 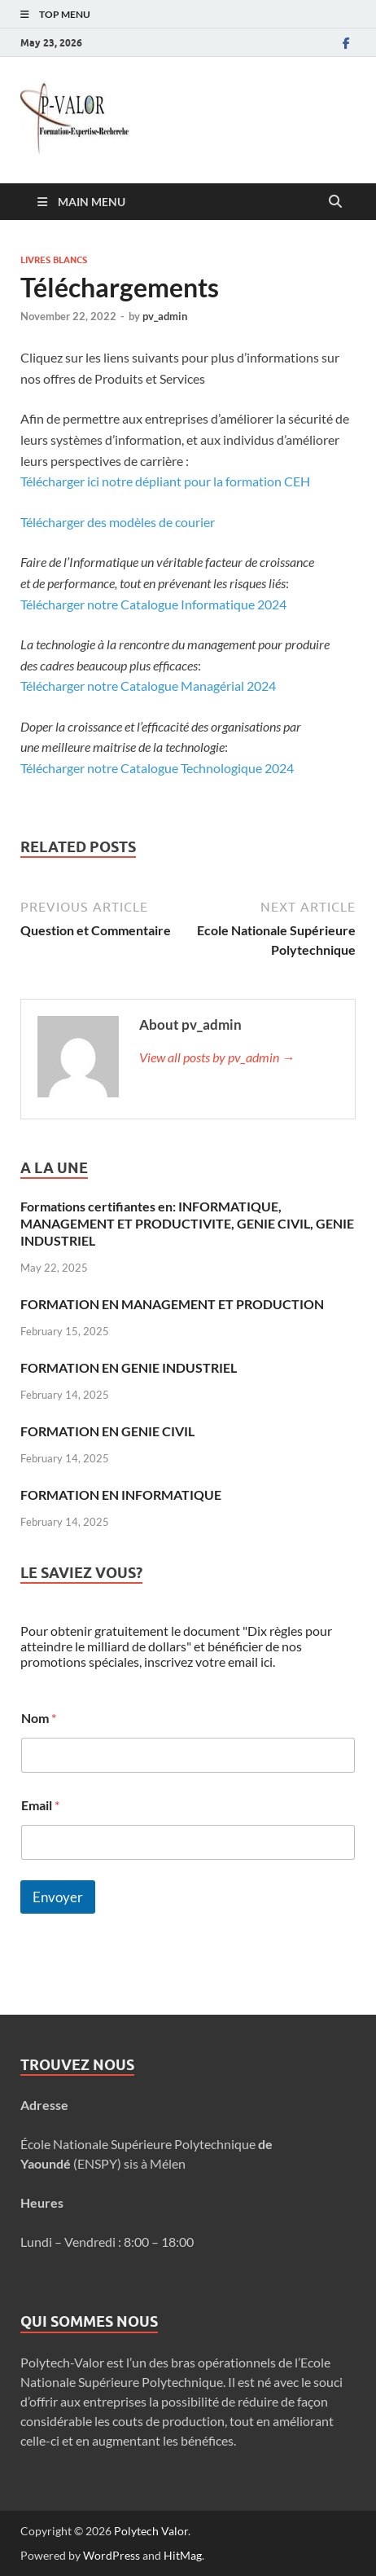 I want to click on Télécharger ici notre dépliant pour la formation CEH, so click(x=165, y=481).